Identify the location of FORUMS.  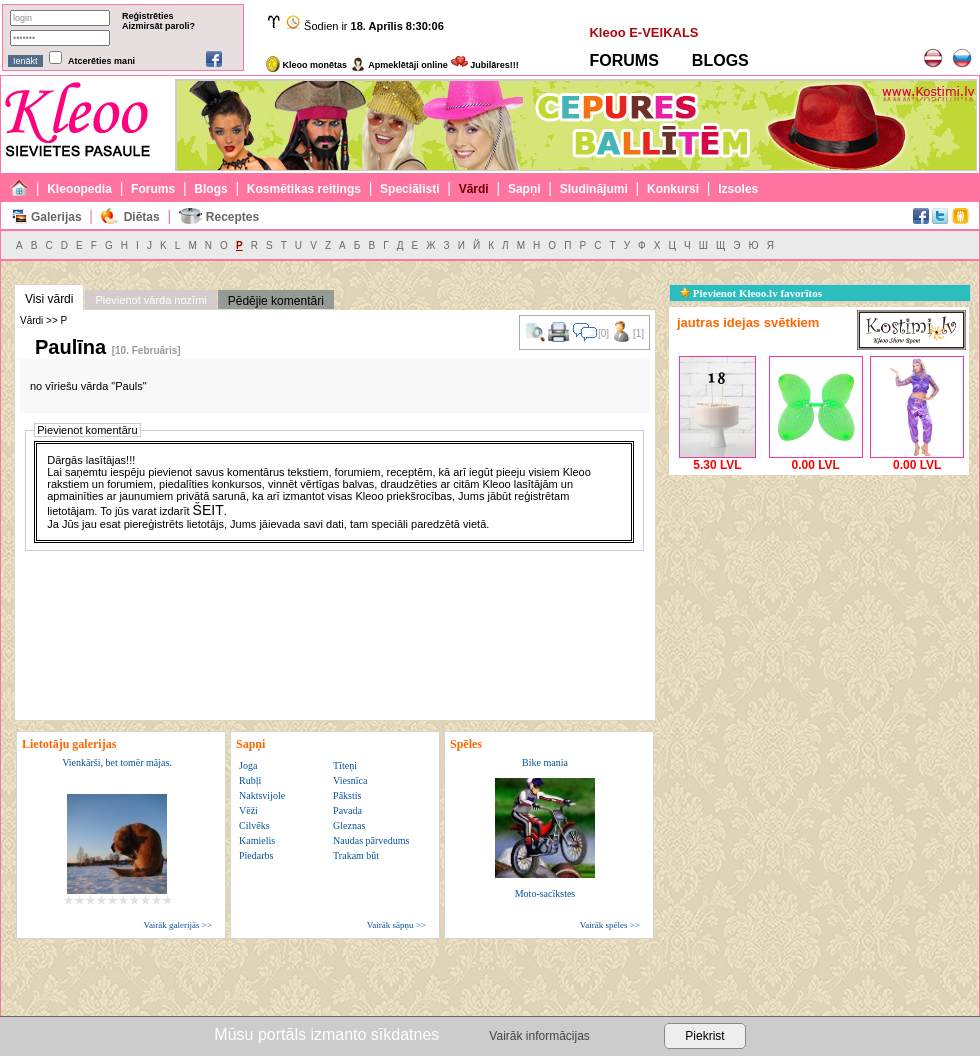
(623, 60).